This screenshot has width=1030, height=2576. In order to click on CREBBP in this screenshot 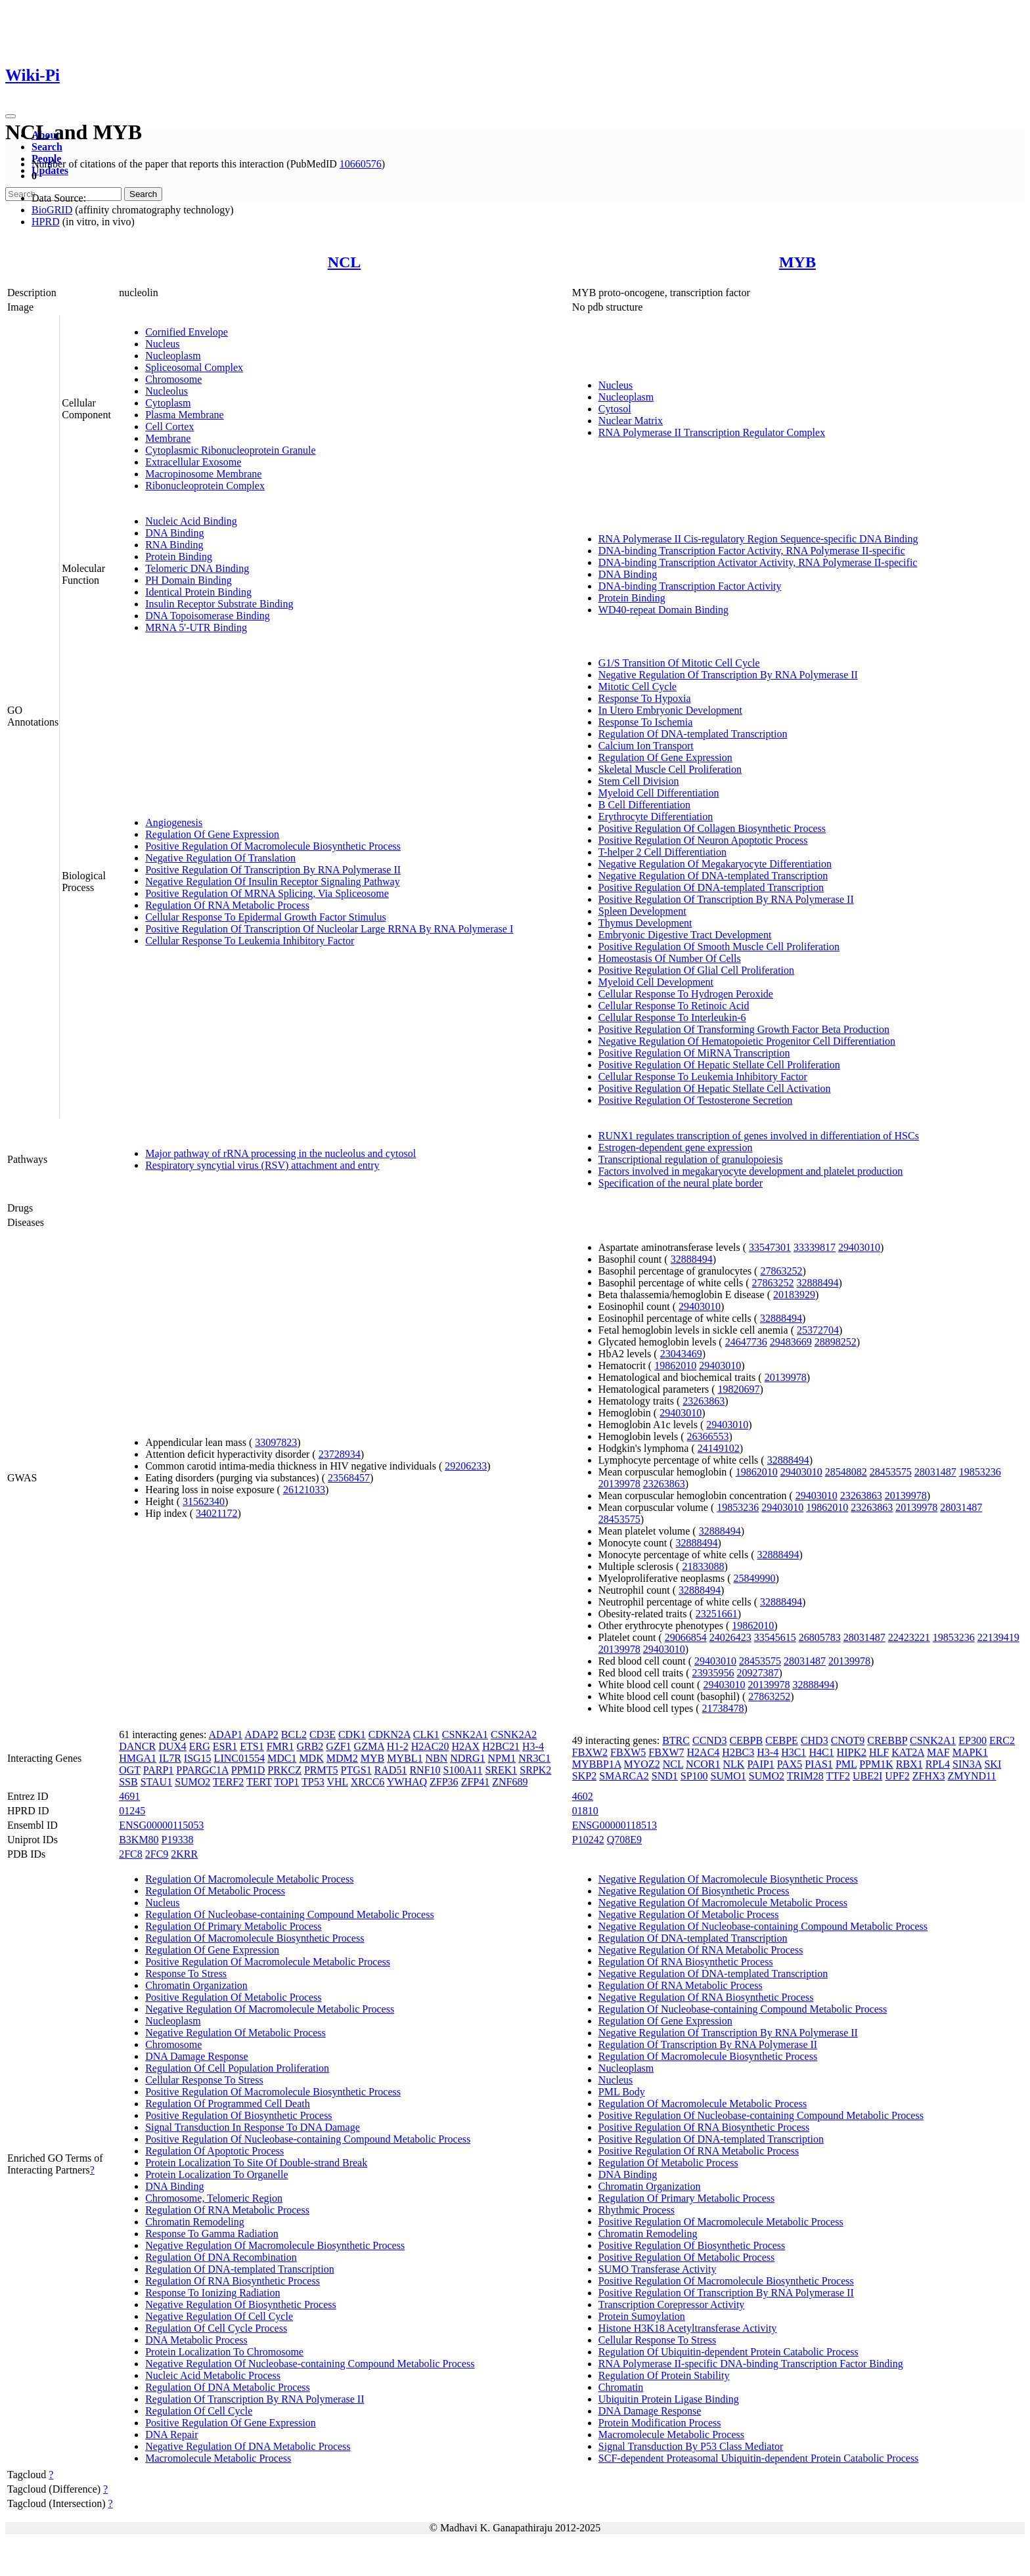, I will do `click(887, 1740)`.